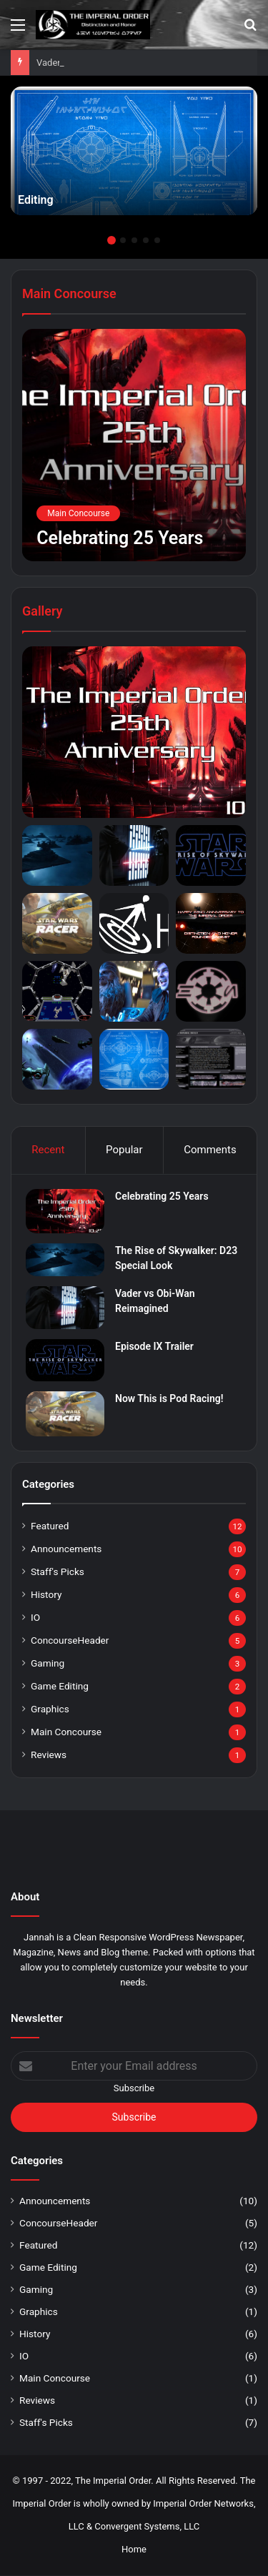 Image resolution: width=268 pixels, height=2576 pixels. Describe the element at coordinates (210, 1149) in the screenshot. I see `Comments` at that location.